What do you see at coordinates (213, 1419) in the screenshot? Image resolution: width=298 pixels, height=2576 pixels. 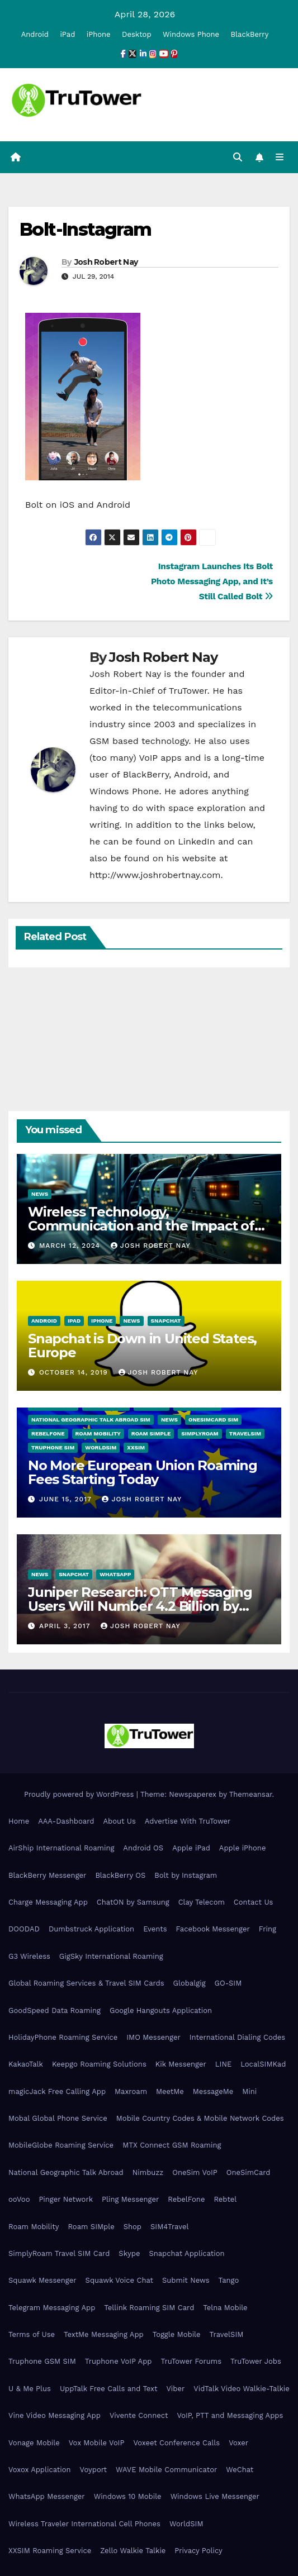 I see `OneSimCard SIM` at bounding box center [213, 1419].